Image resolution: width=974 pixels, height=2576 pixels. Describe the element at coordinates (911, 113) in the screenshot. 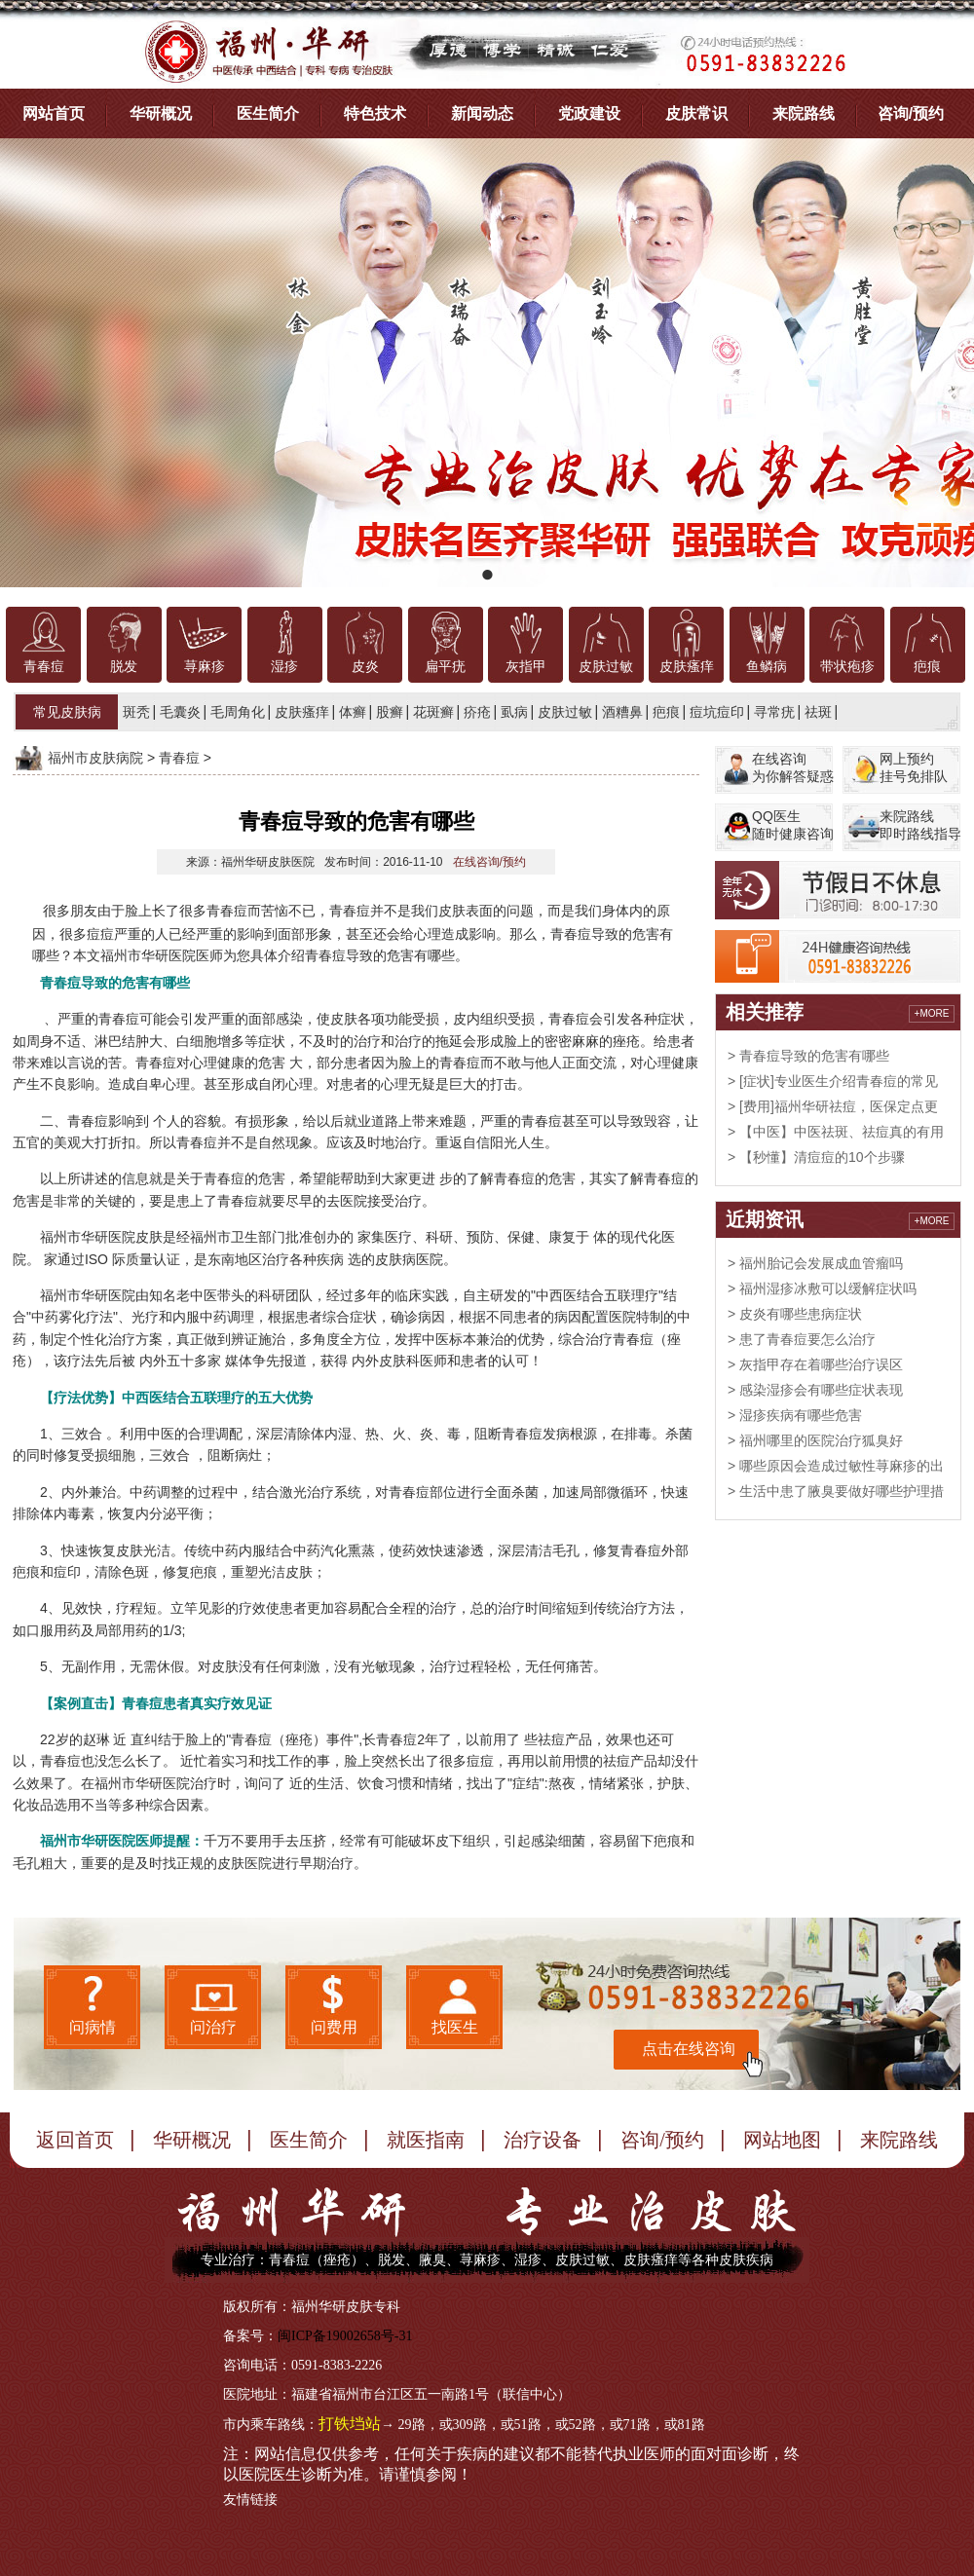

I see `咨询/预约` at that location.